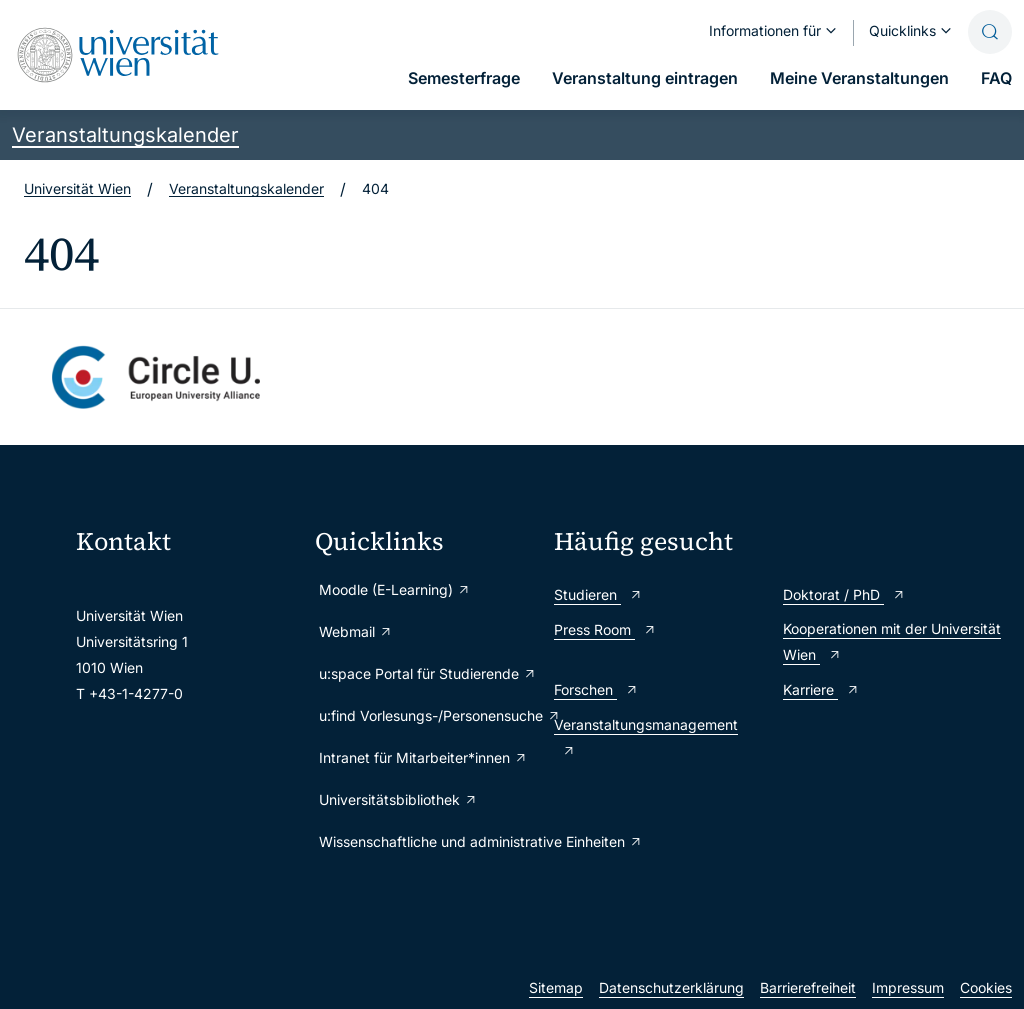 Image resolution: width=1024 pixels, height=1009 pixels. What do you see at coordinates (426, 715) in the screenshot?
I see `u:find Vorlesungs-/Personensuche` at bounding box center [426, 715].